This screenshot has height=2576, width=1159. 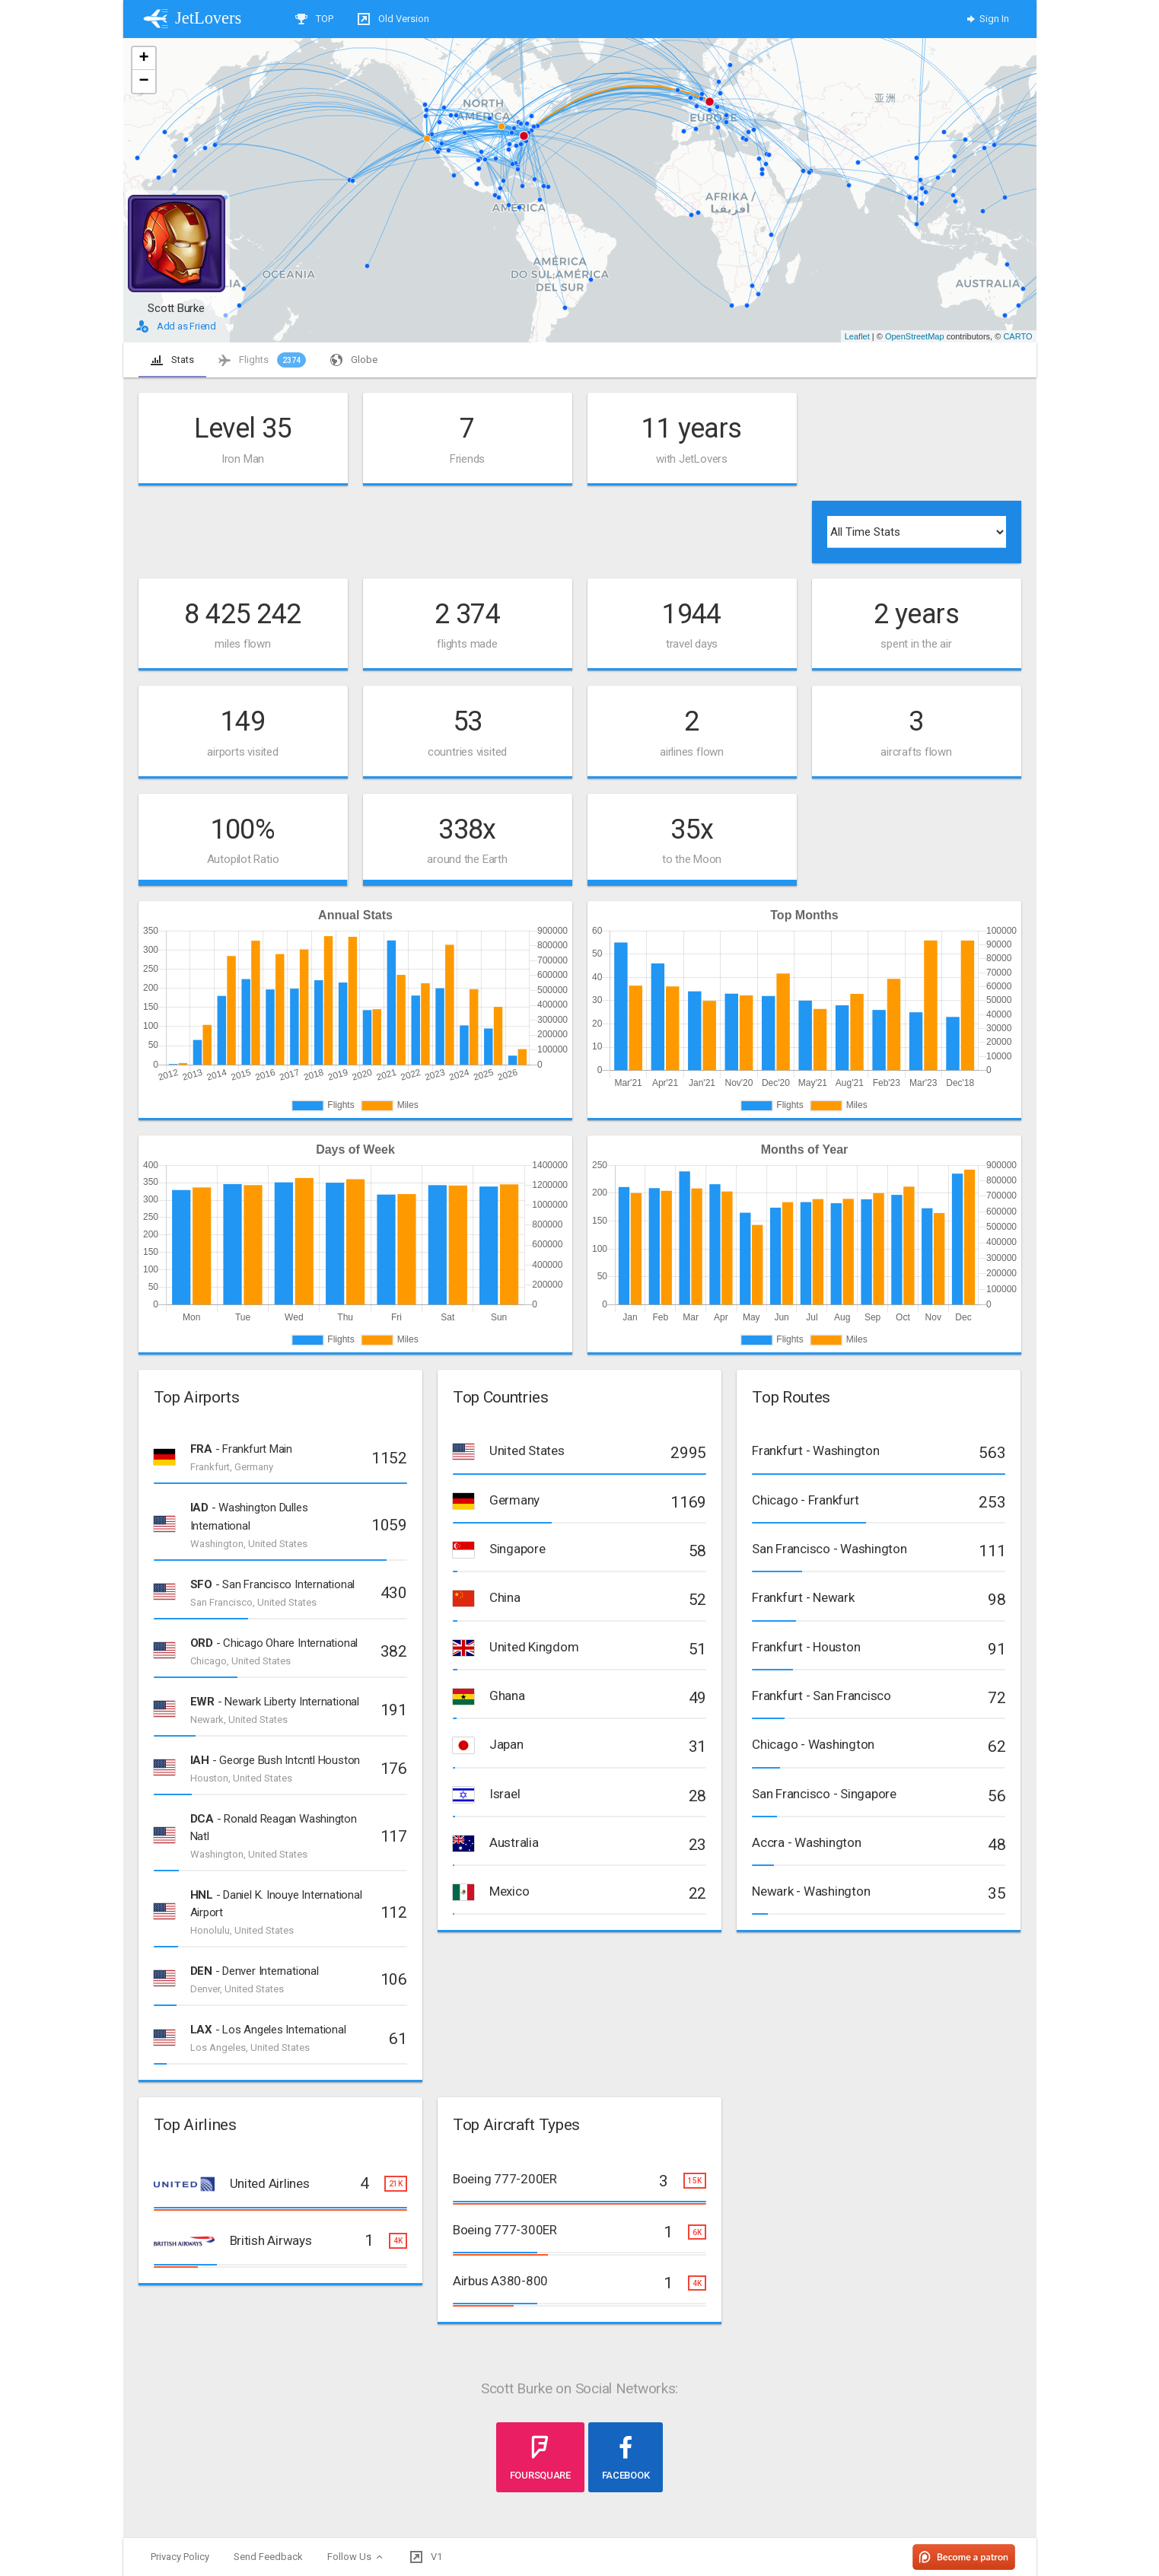 I want to click on TOP, so click(x=314, y=19).